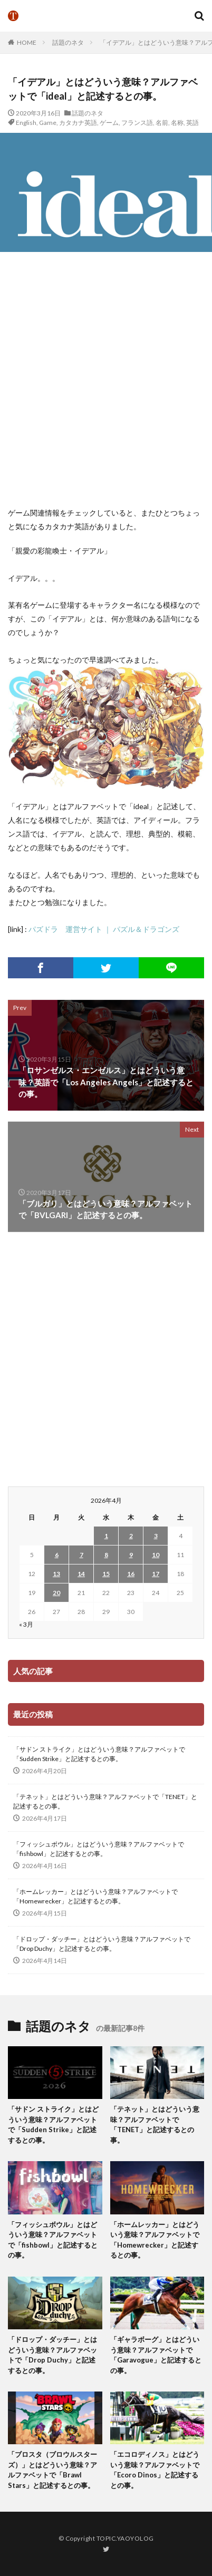 This screenshot has height=2576, width=212. I want to click on 「テネット」とはどういう意味？アルファベットで「TENET」と記述するとの事。, so click(105, 1801).